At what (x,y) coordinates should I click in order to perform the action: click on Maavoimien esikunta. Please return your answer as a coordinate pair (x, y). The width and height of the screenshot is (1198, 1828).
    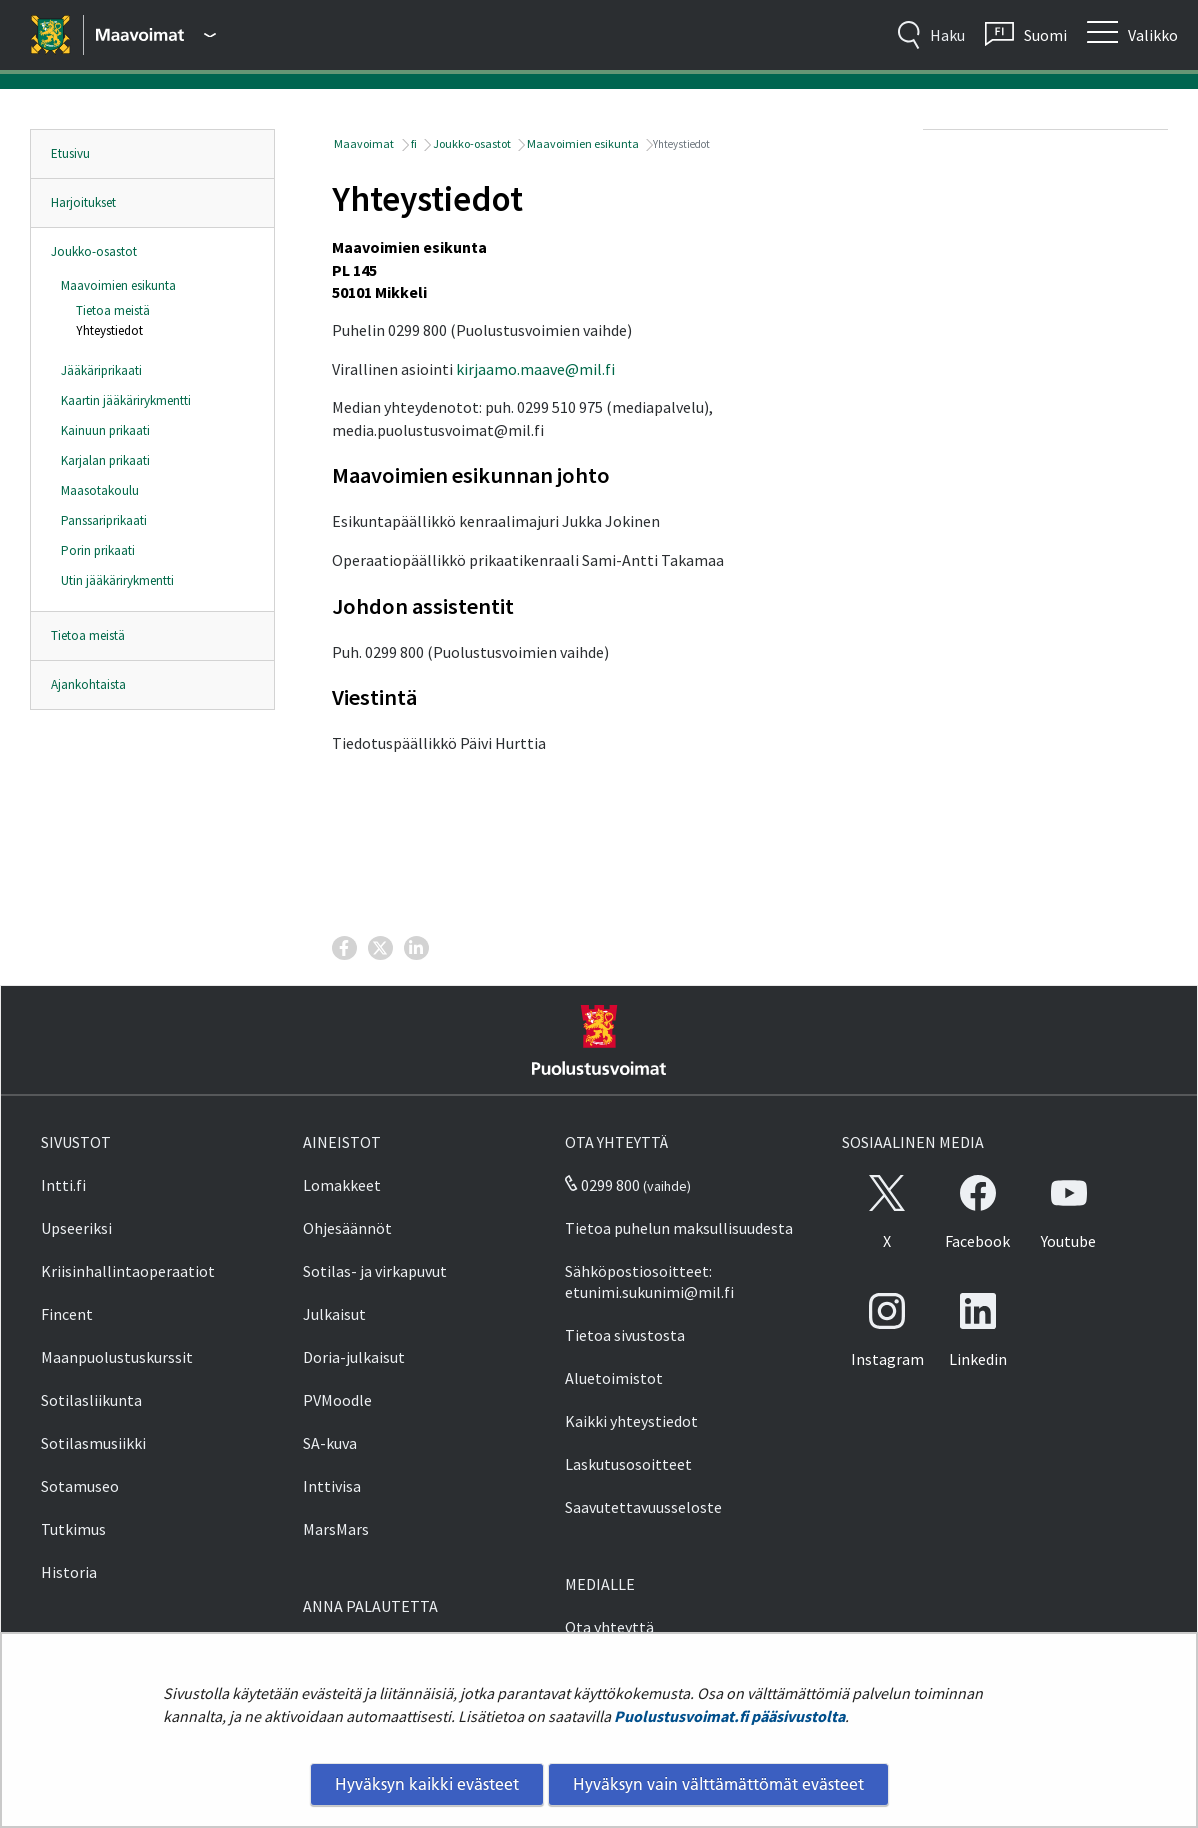
    Looking at the image, I should click on (118, 285).